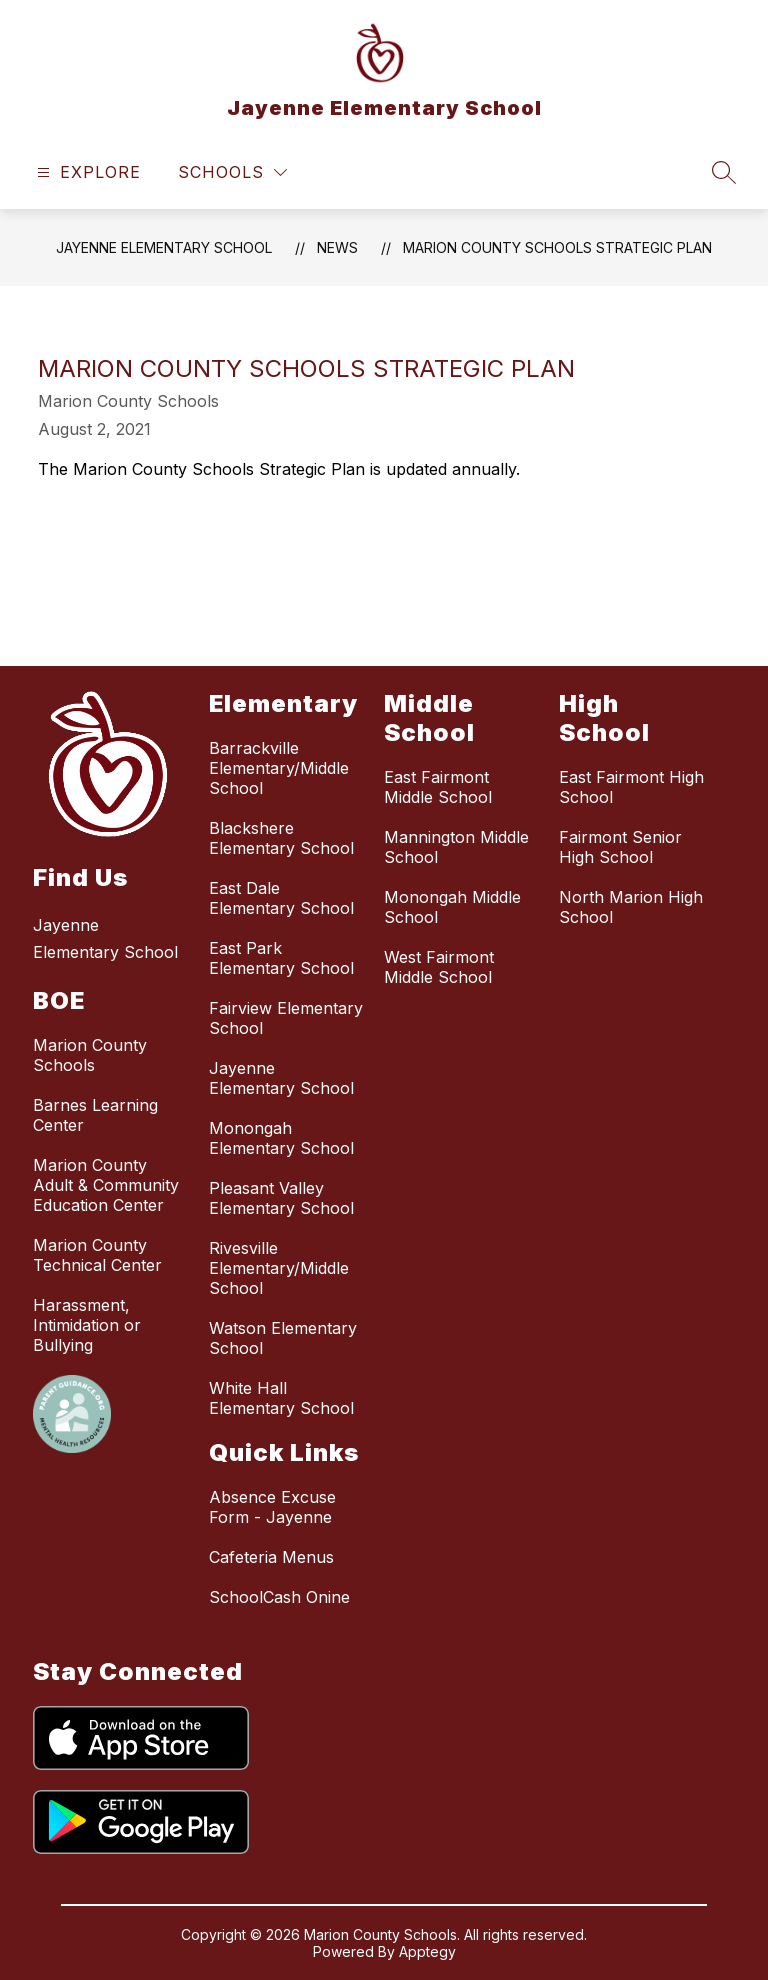 Image resolution: width=768 pixels, height=1980 pixels. I want to click on [Open menu], so click(86, 172).